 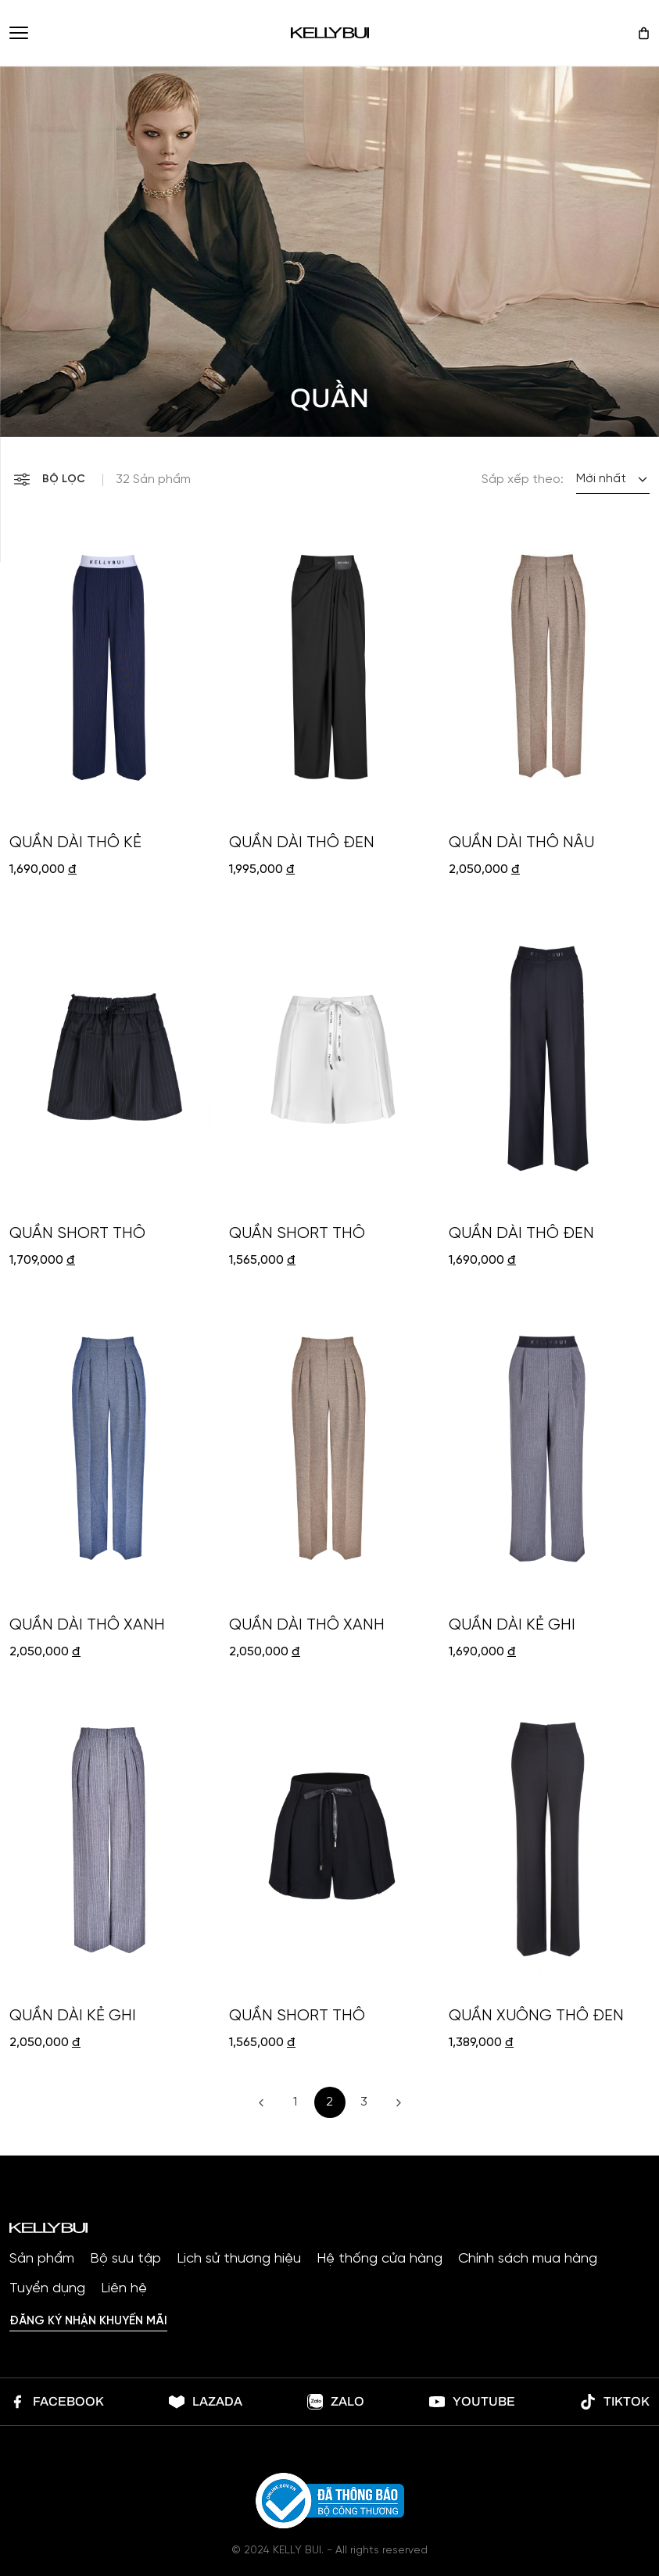 What do you see at coordinates (47, 2289) in the screenshot?
I see `Tuyển dụng` at bounding box center [47, 2289].